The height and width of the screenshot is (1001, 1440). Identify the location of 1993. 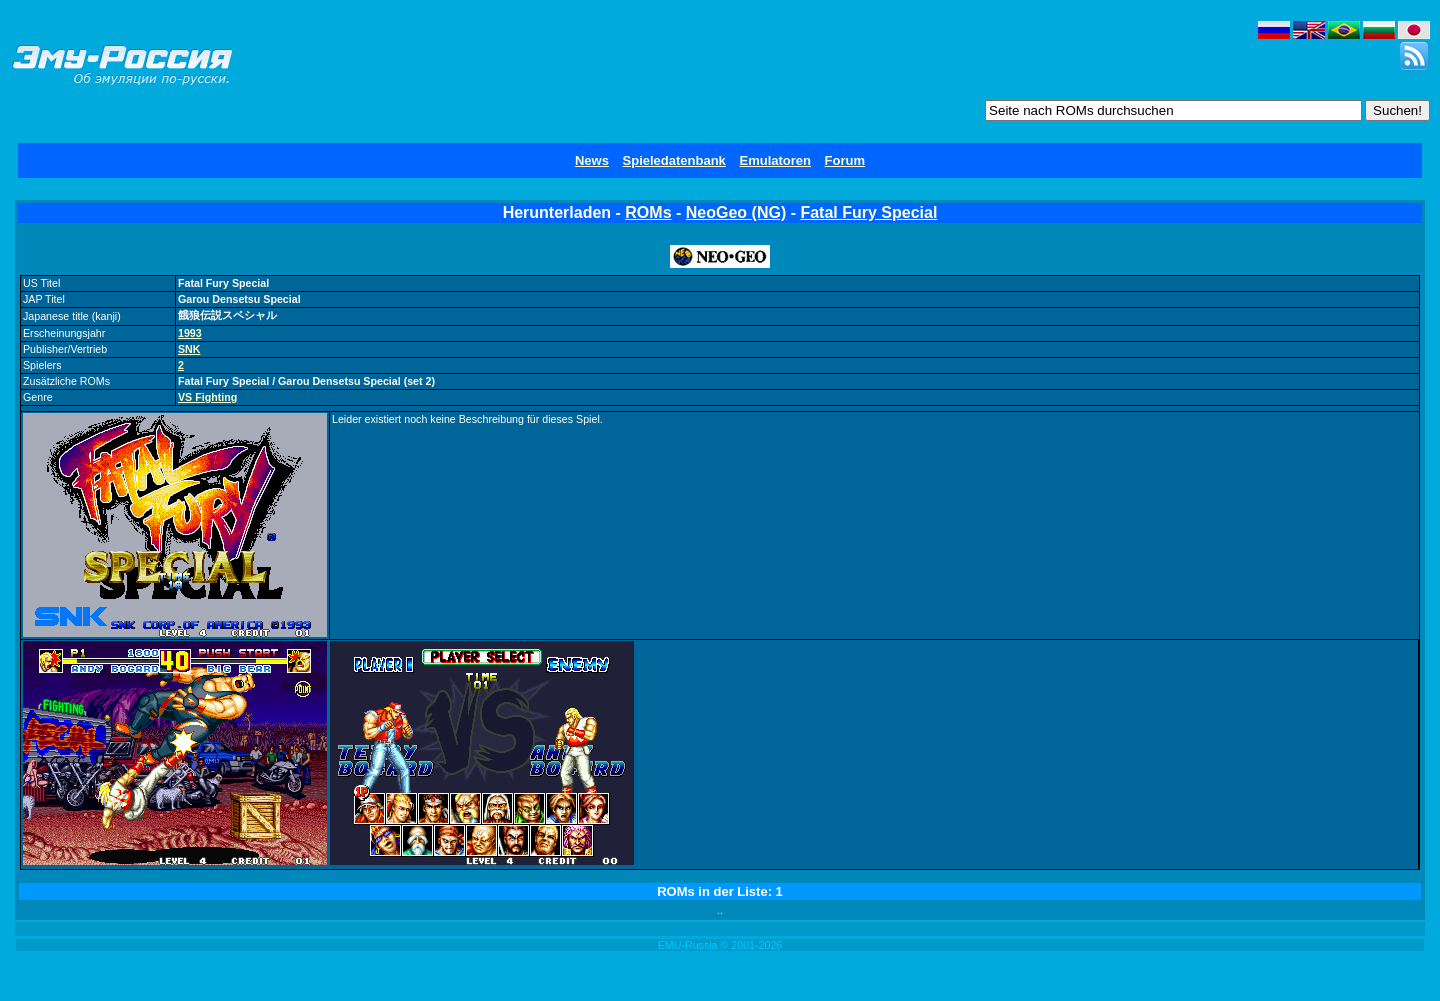
(190, 333).